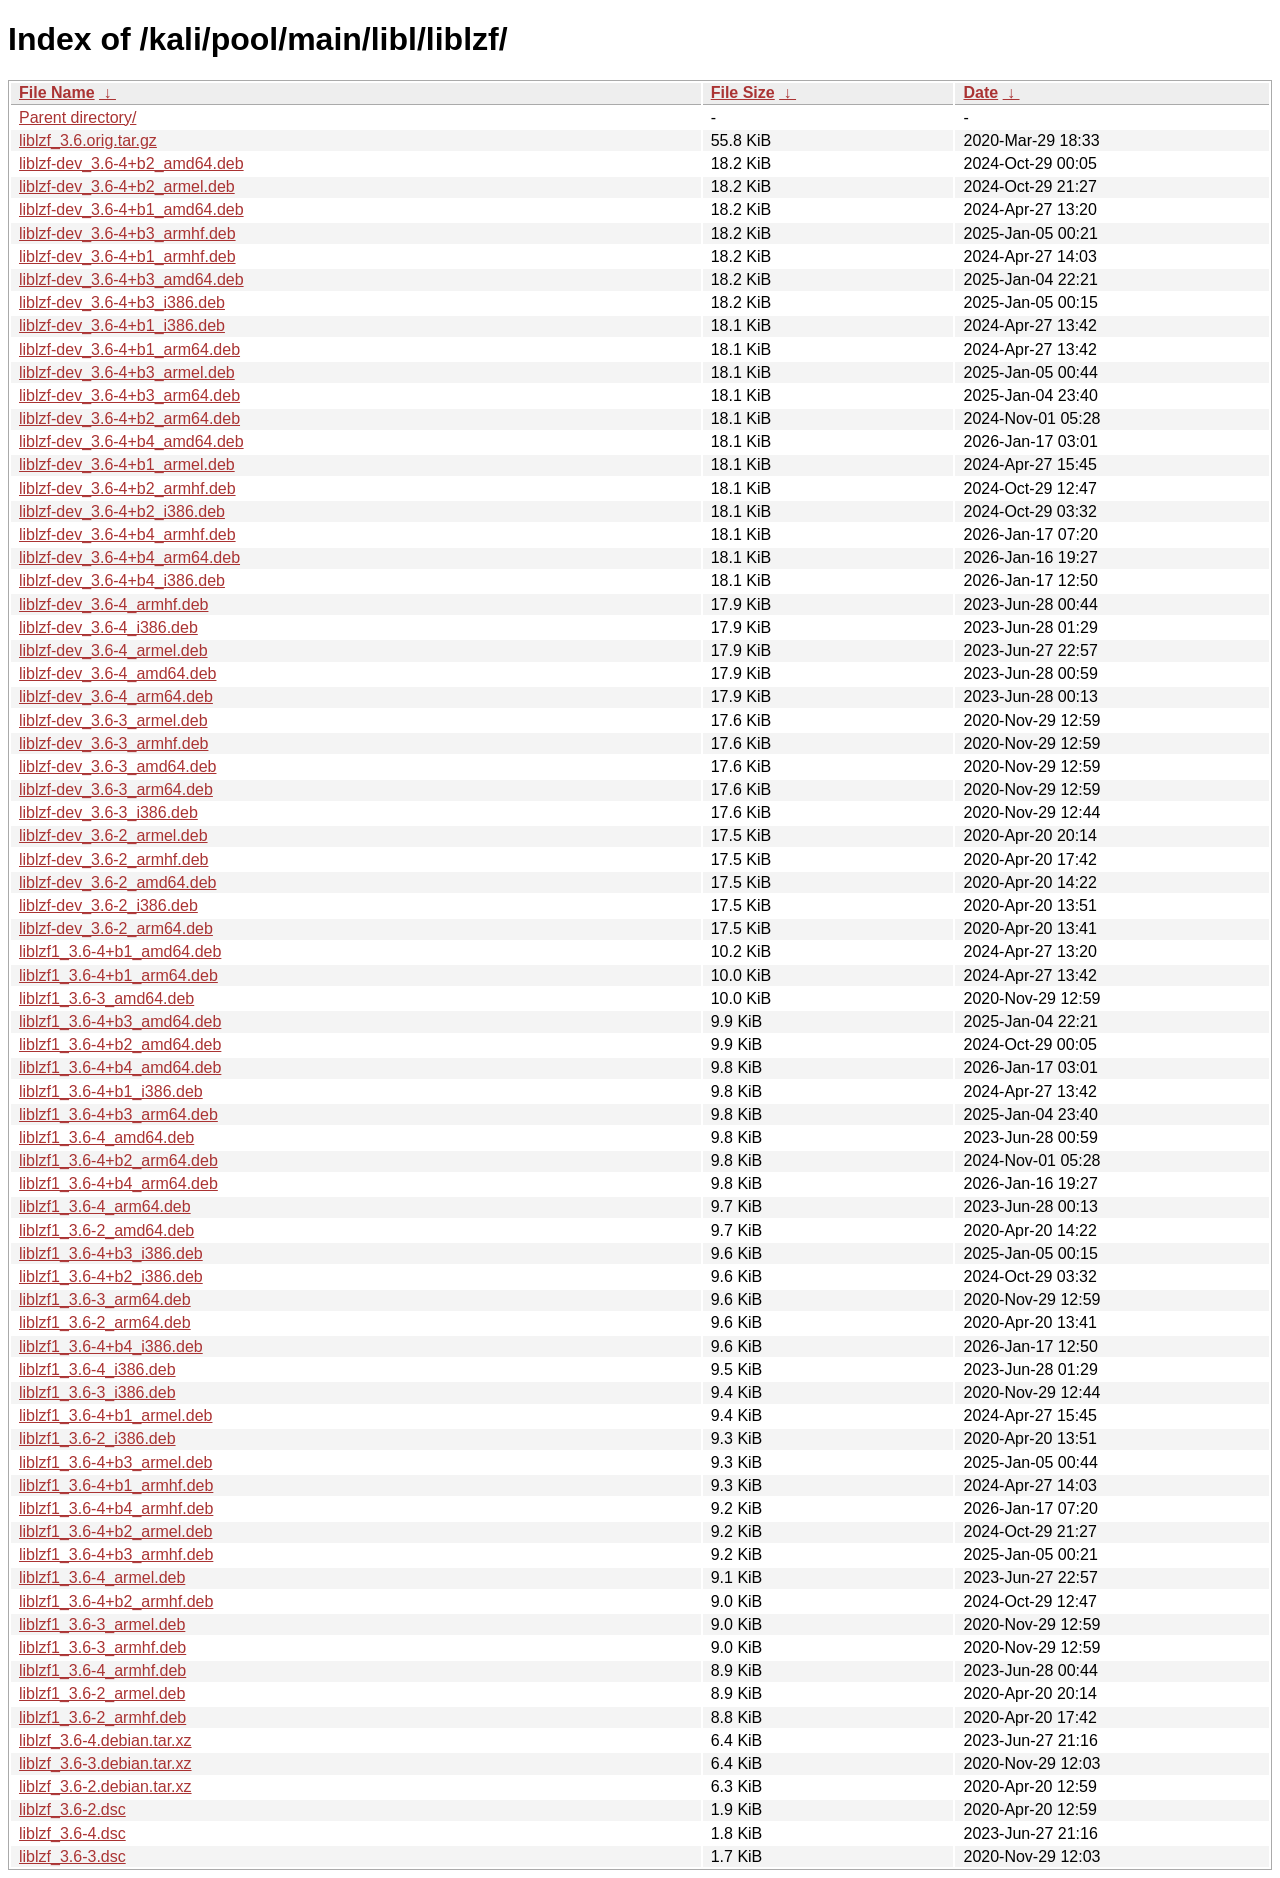 The width and height of the screenshot is (1280, 1878). What do you see at coordinates (72, 1833) in the screenshot?
I see `liblzf_3.6-4.dsc` at bounding box center [72, 1833].